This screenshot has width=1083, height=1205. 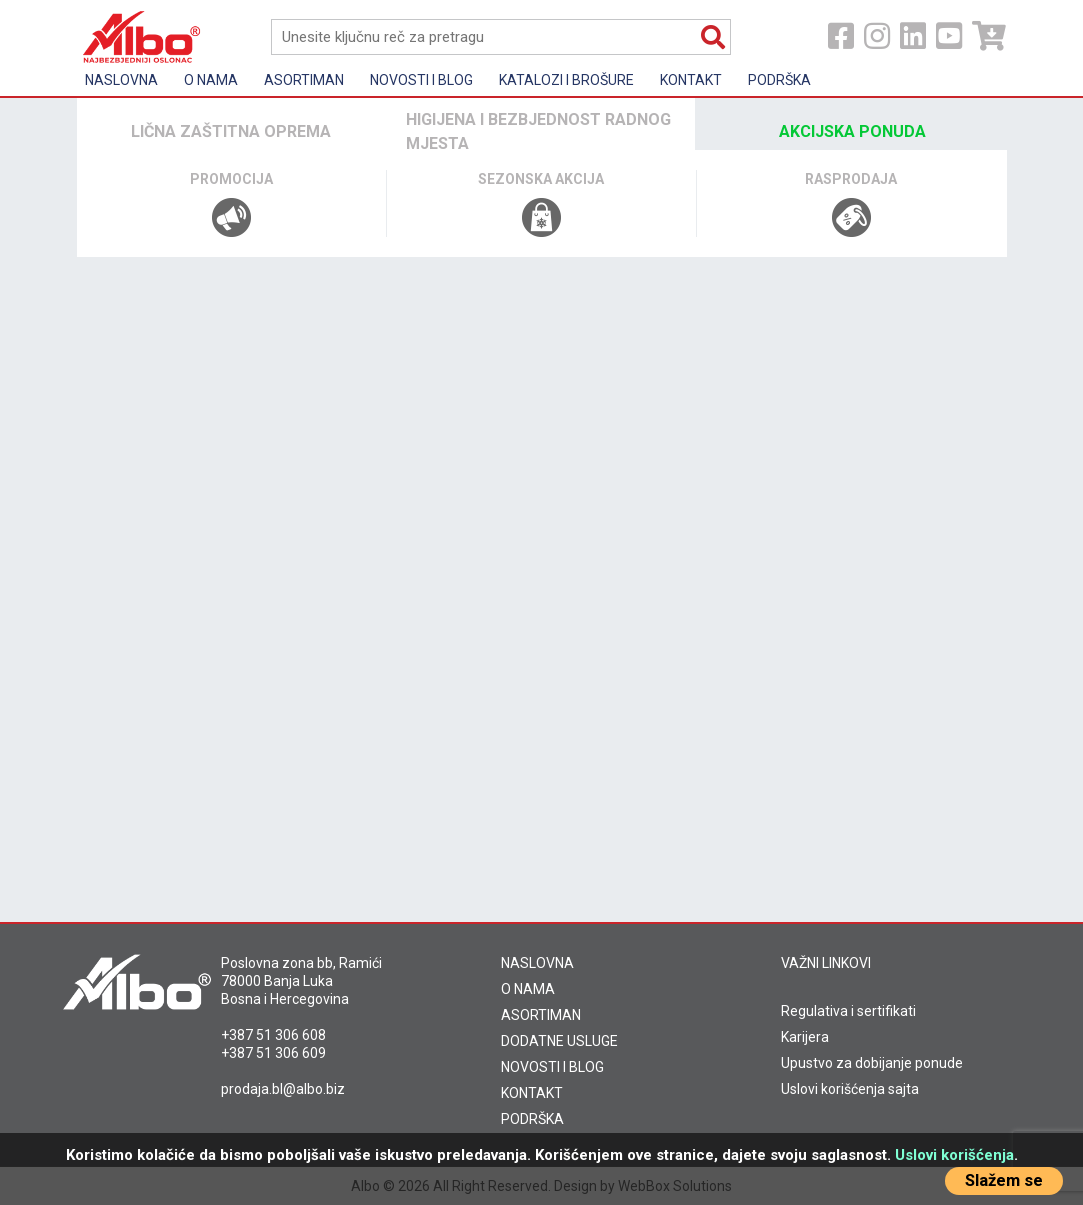 I want to click on NASLOVNA, so click(x=537, y=963).